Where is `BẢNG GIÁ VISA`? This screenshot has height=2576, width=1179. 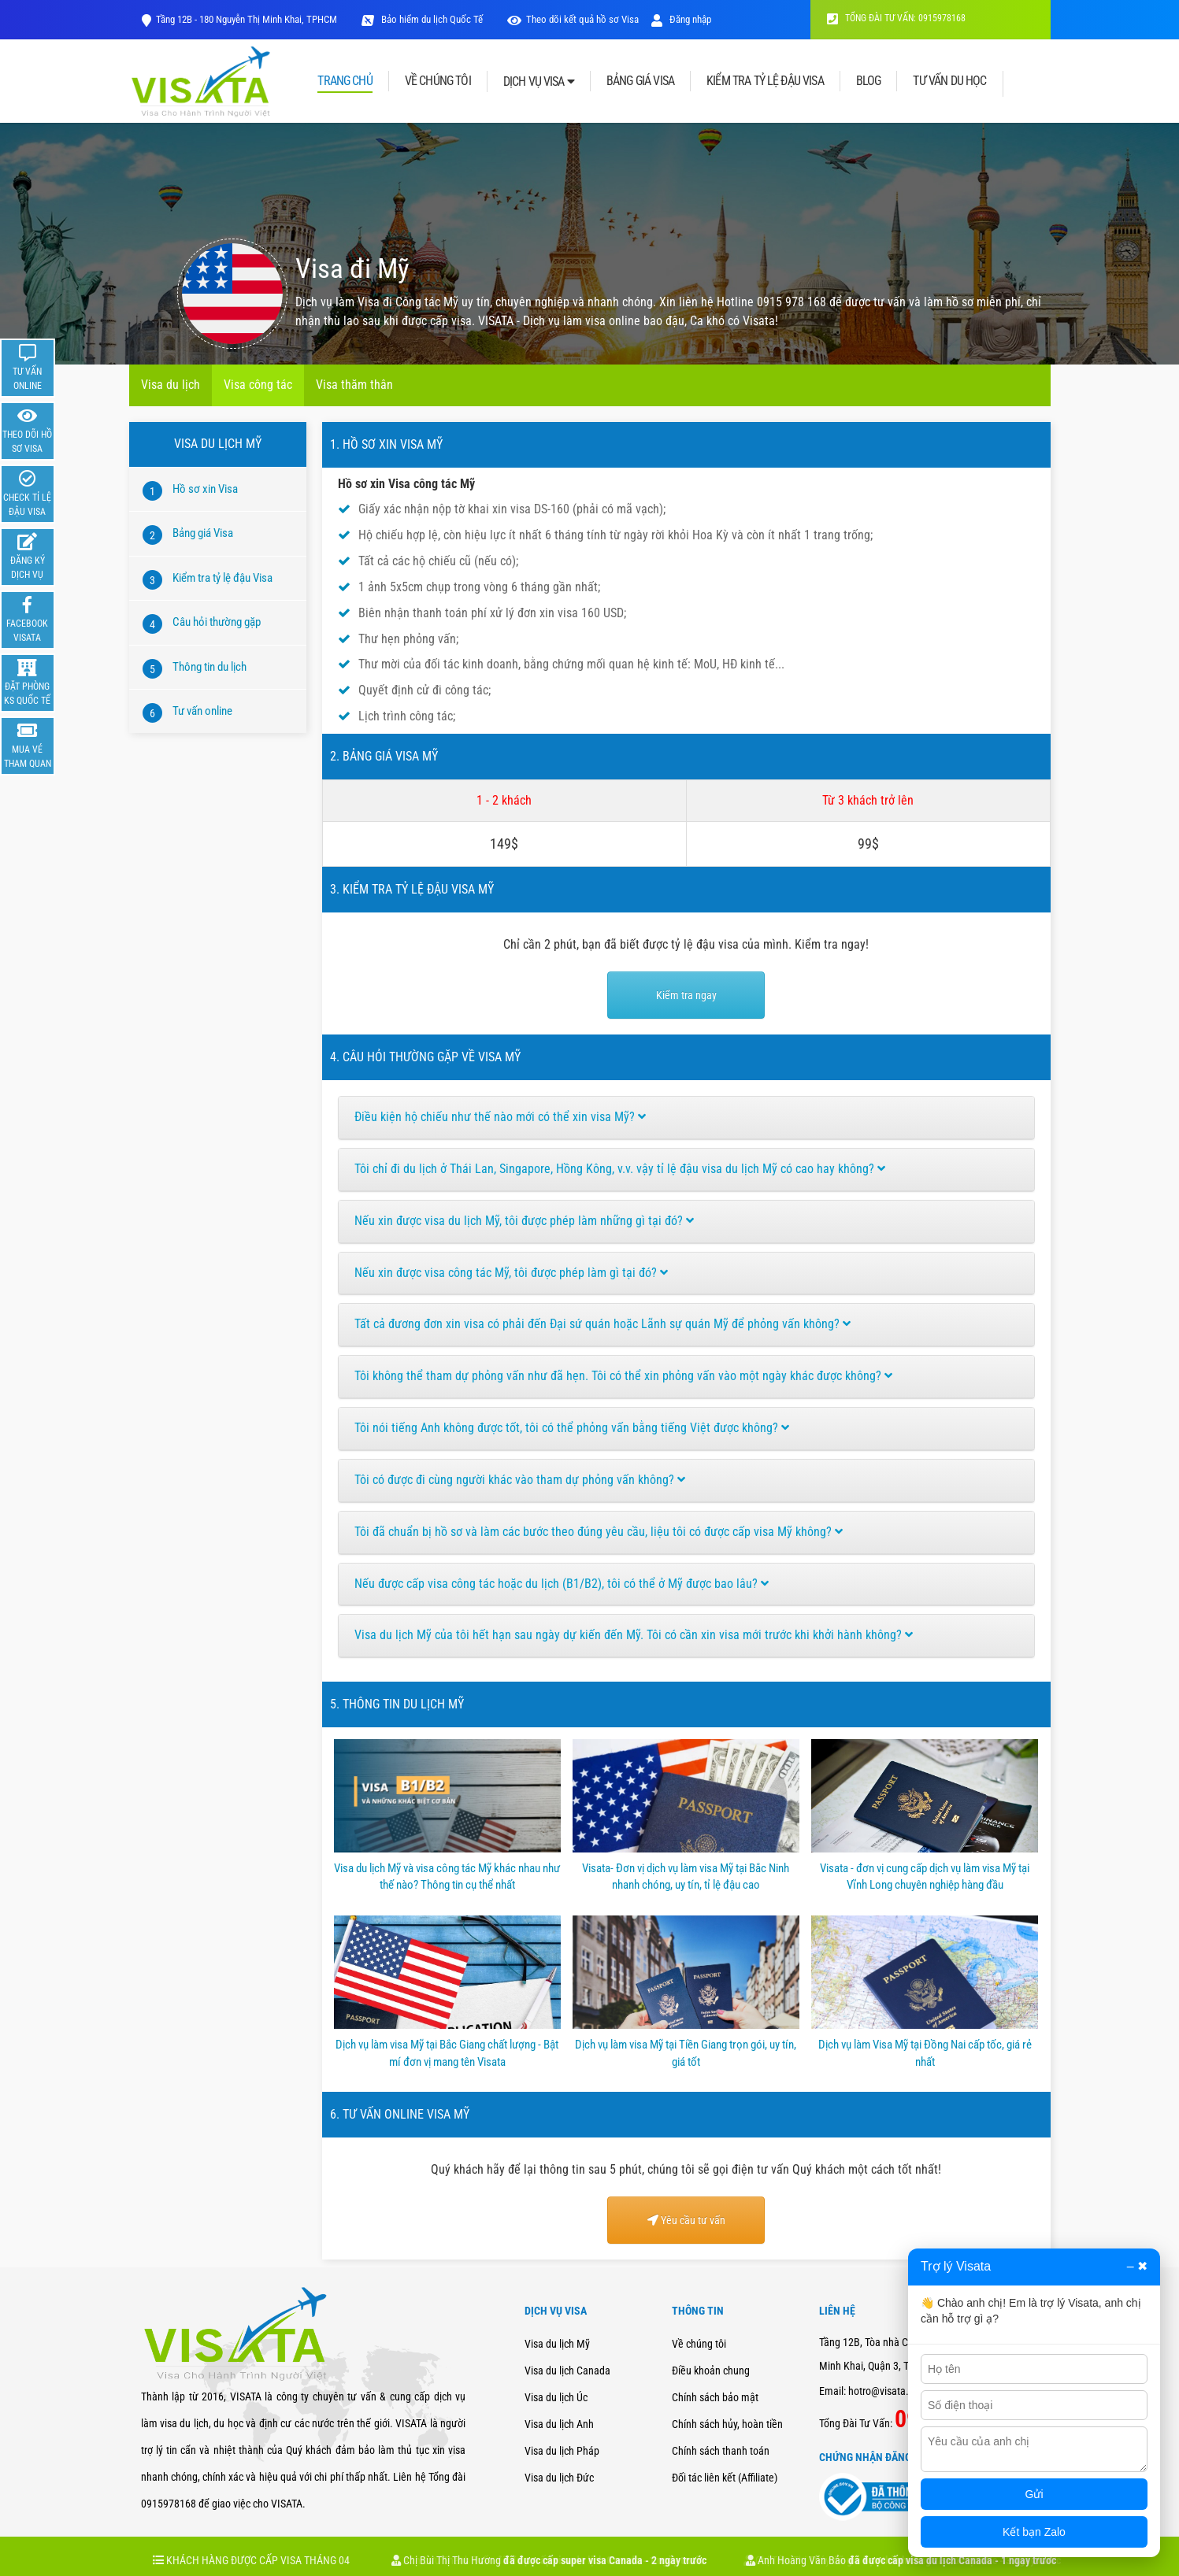 BẢNG GIÁ VISA is located at coordinates (640, 81).